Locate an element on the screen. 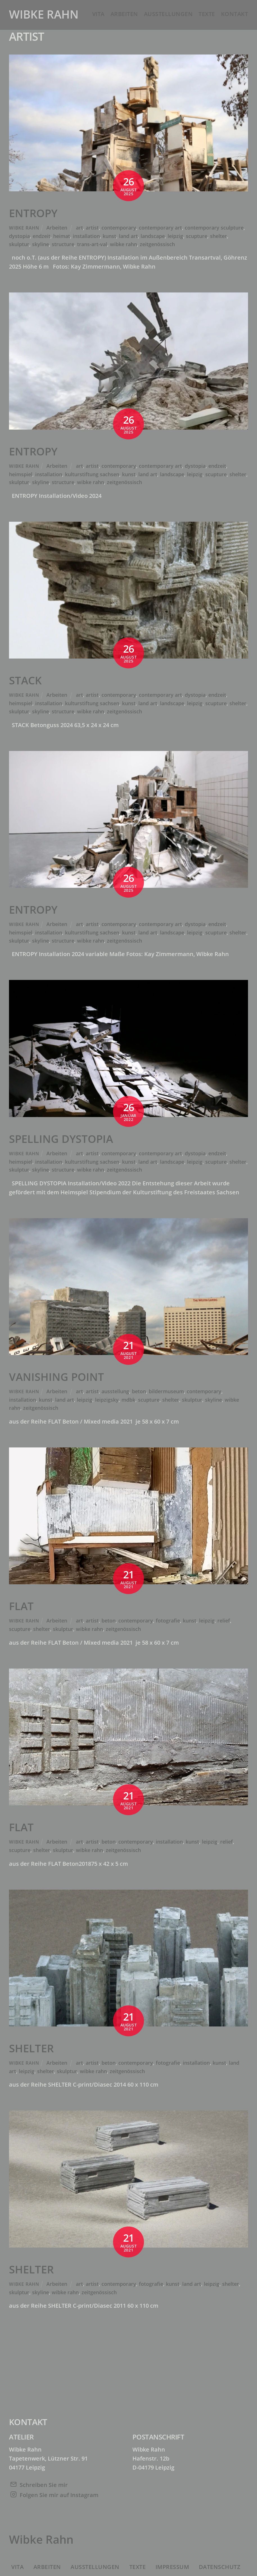 The height and width of the screenshot is (2576, 257). relief is located at coordinates (223, 1620).